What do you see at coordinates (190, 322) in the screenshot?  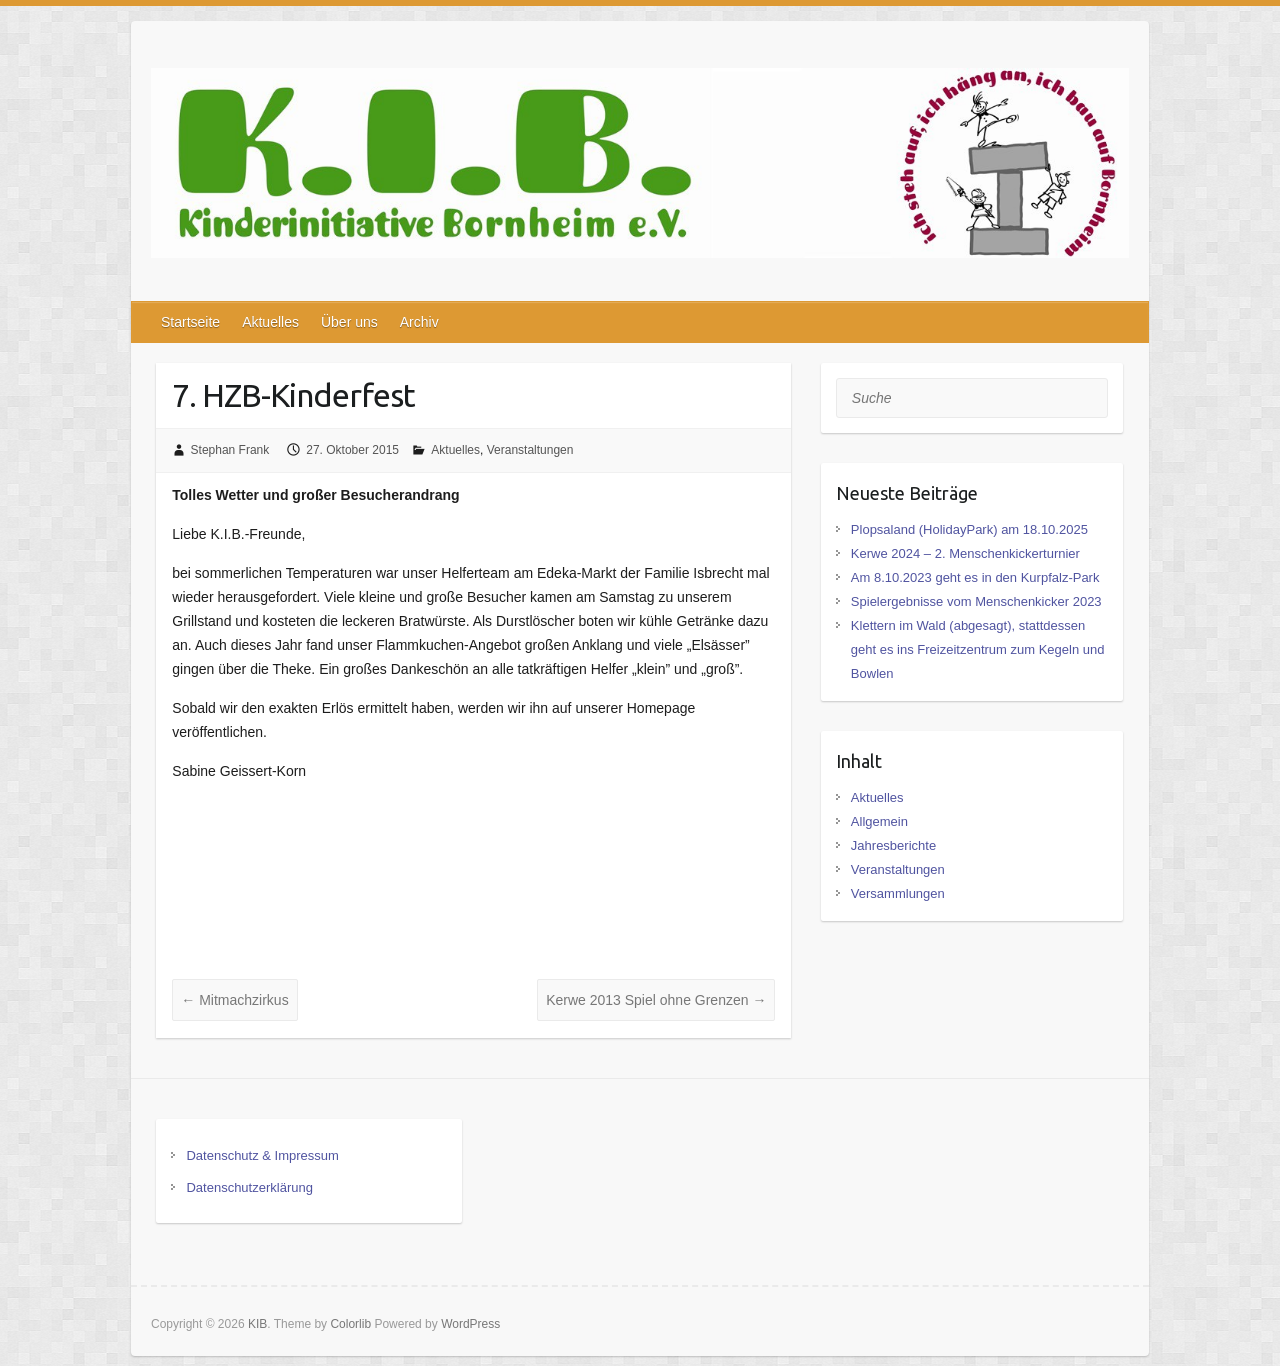 I see `Startseite` at bounding box center [190, 322].